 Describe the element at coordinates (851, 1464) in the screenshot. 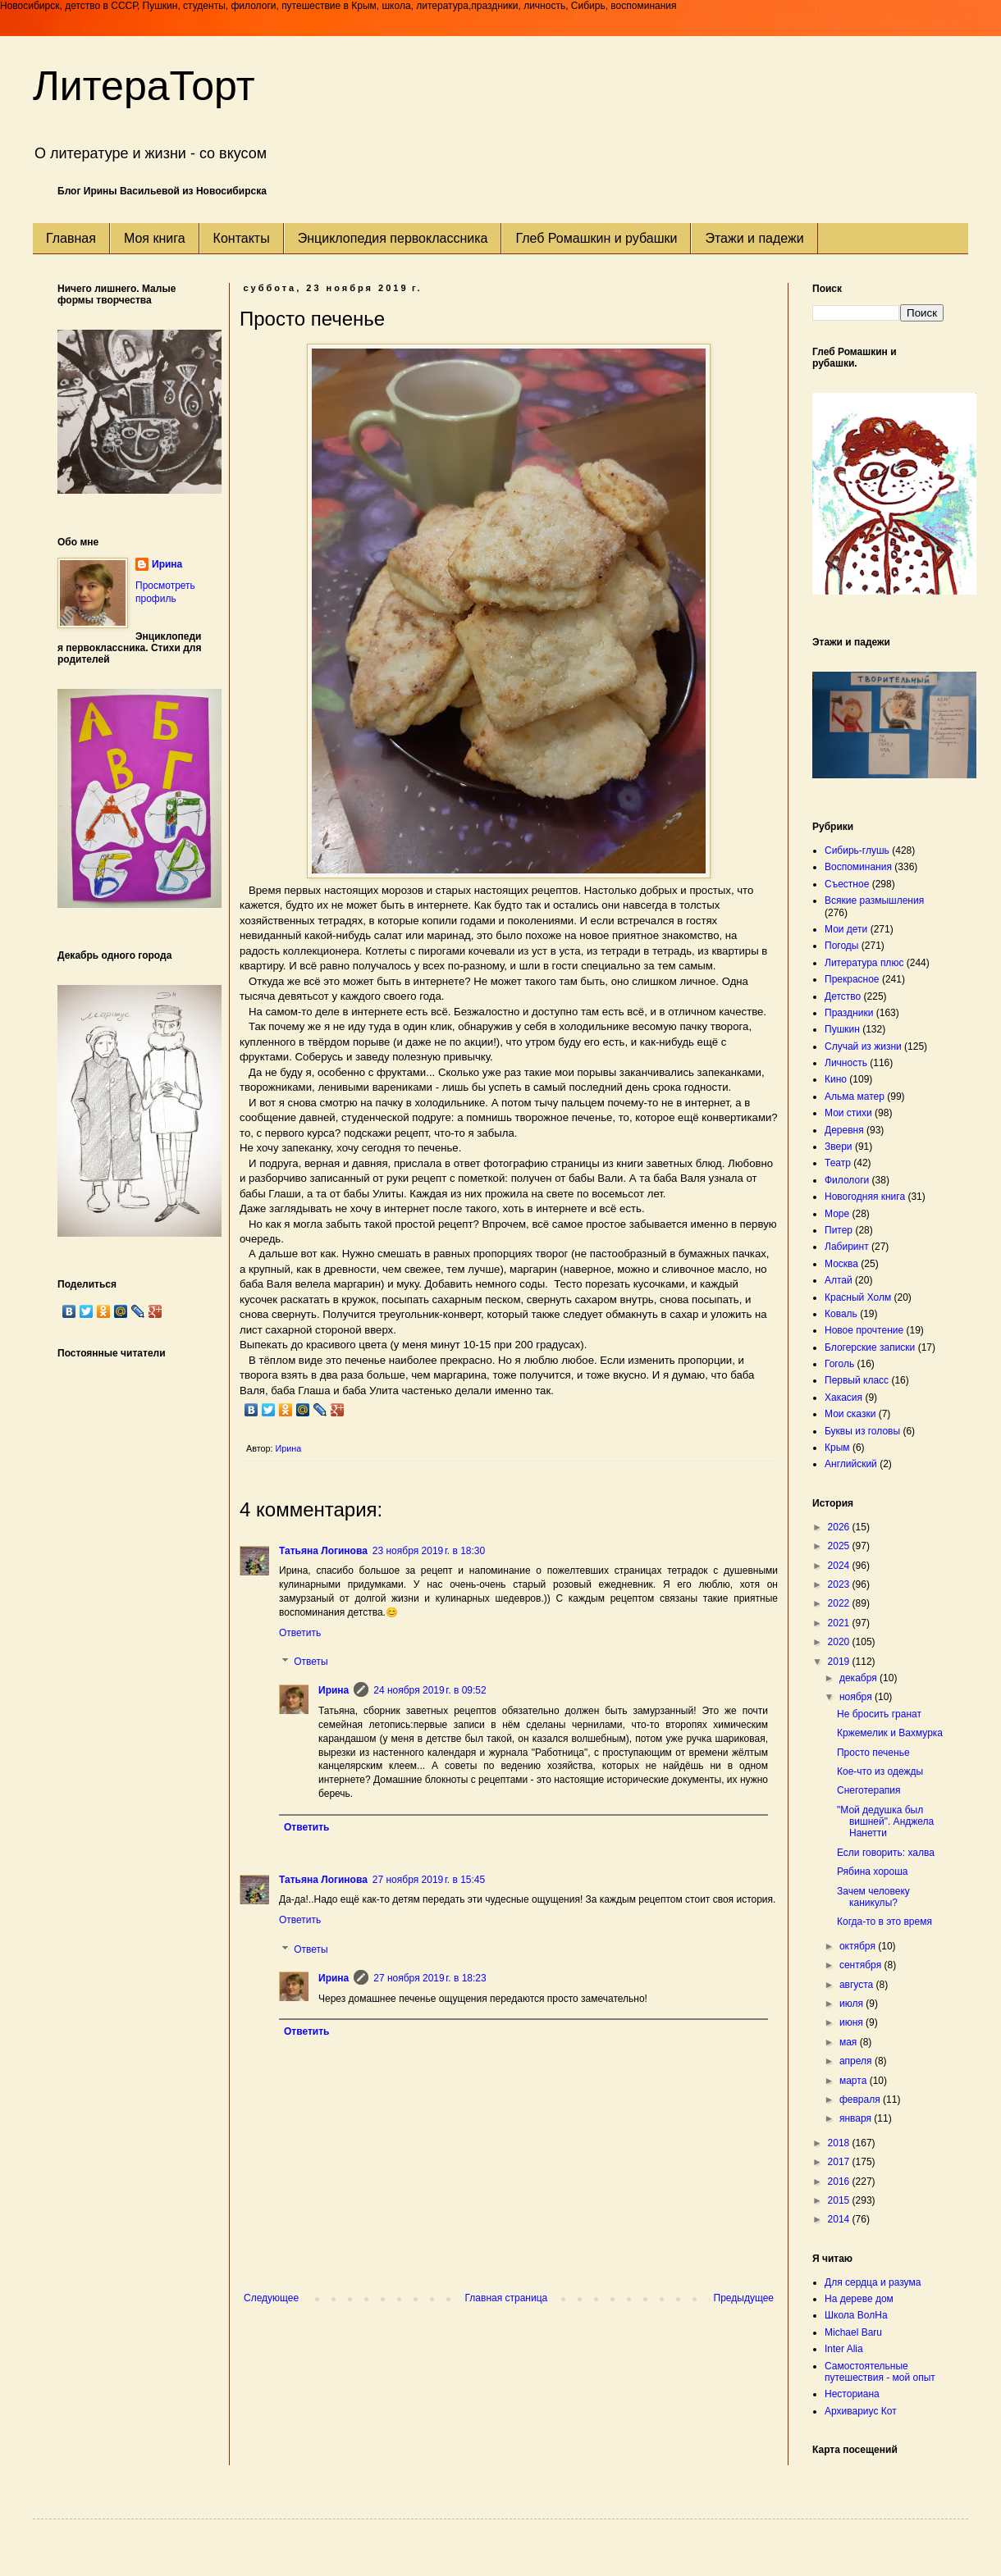

I see `Английский` at that location.